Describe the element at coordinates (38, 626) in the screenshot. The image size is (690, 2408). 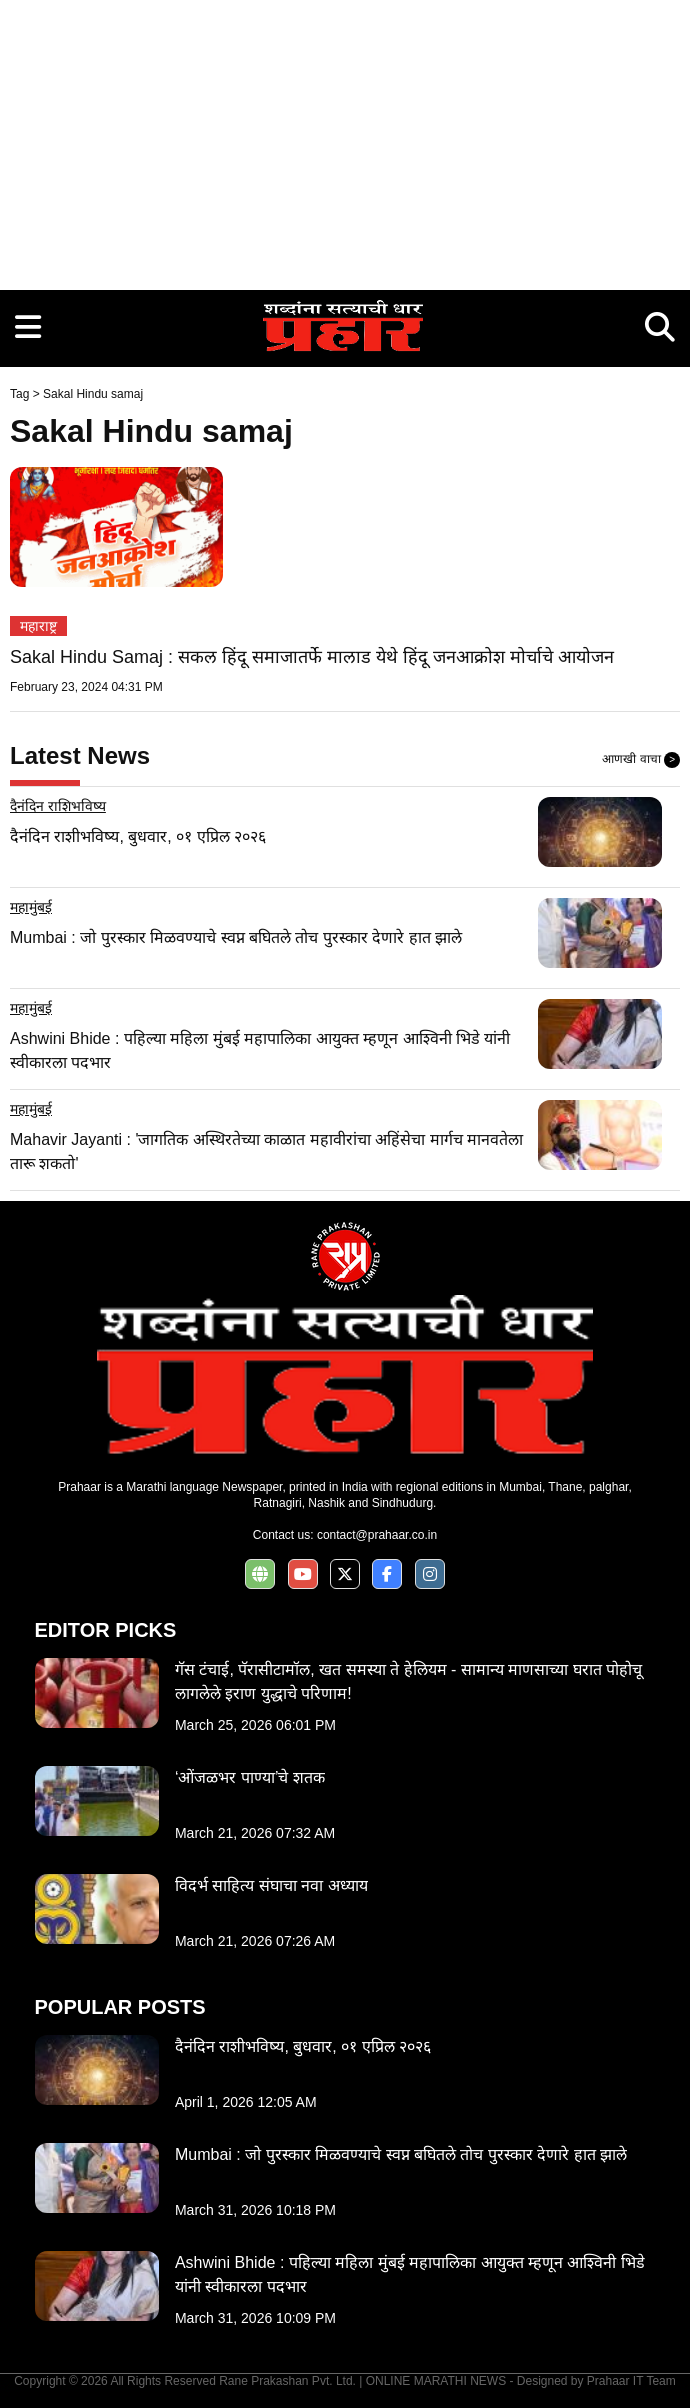
I see `महाराष्ट्र` at that location.